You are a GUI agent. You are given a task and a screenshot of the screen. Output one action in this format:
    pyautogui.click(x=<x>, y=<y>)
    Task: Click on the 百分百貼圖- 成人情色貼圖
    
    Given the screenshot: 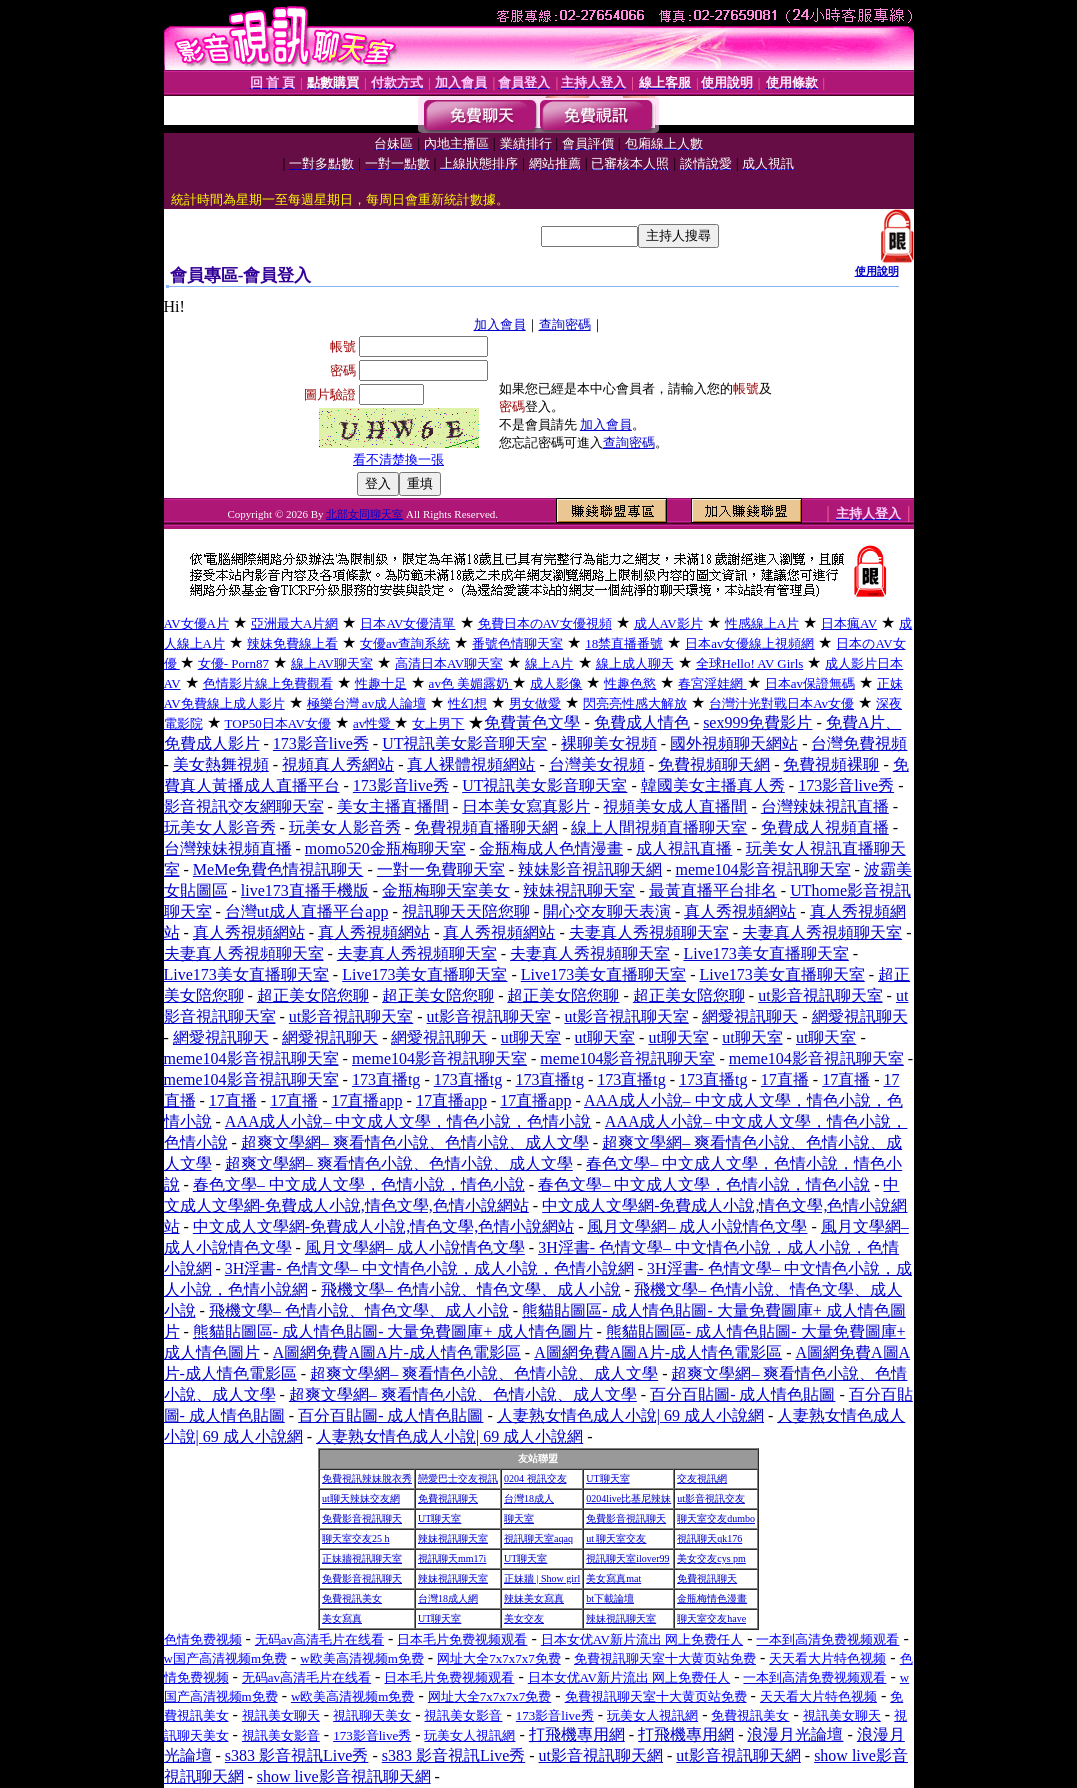 What is the action you would take?
    pyautogui.click(x=742, y=1394)
    